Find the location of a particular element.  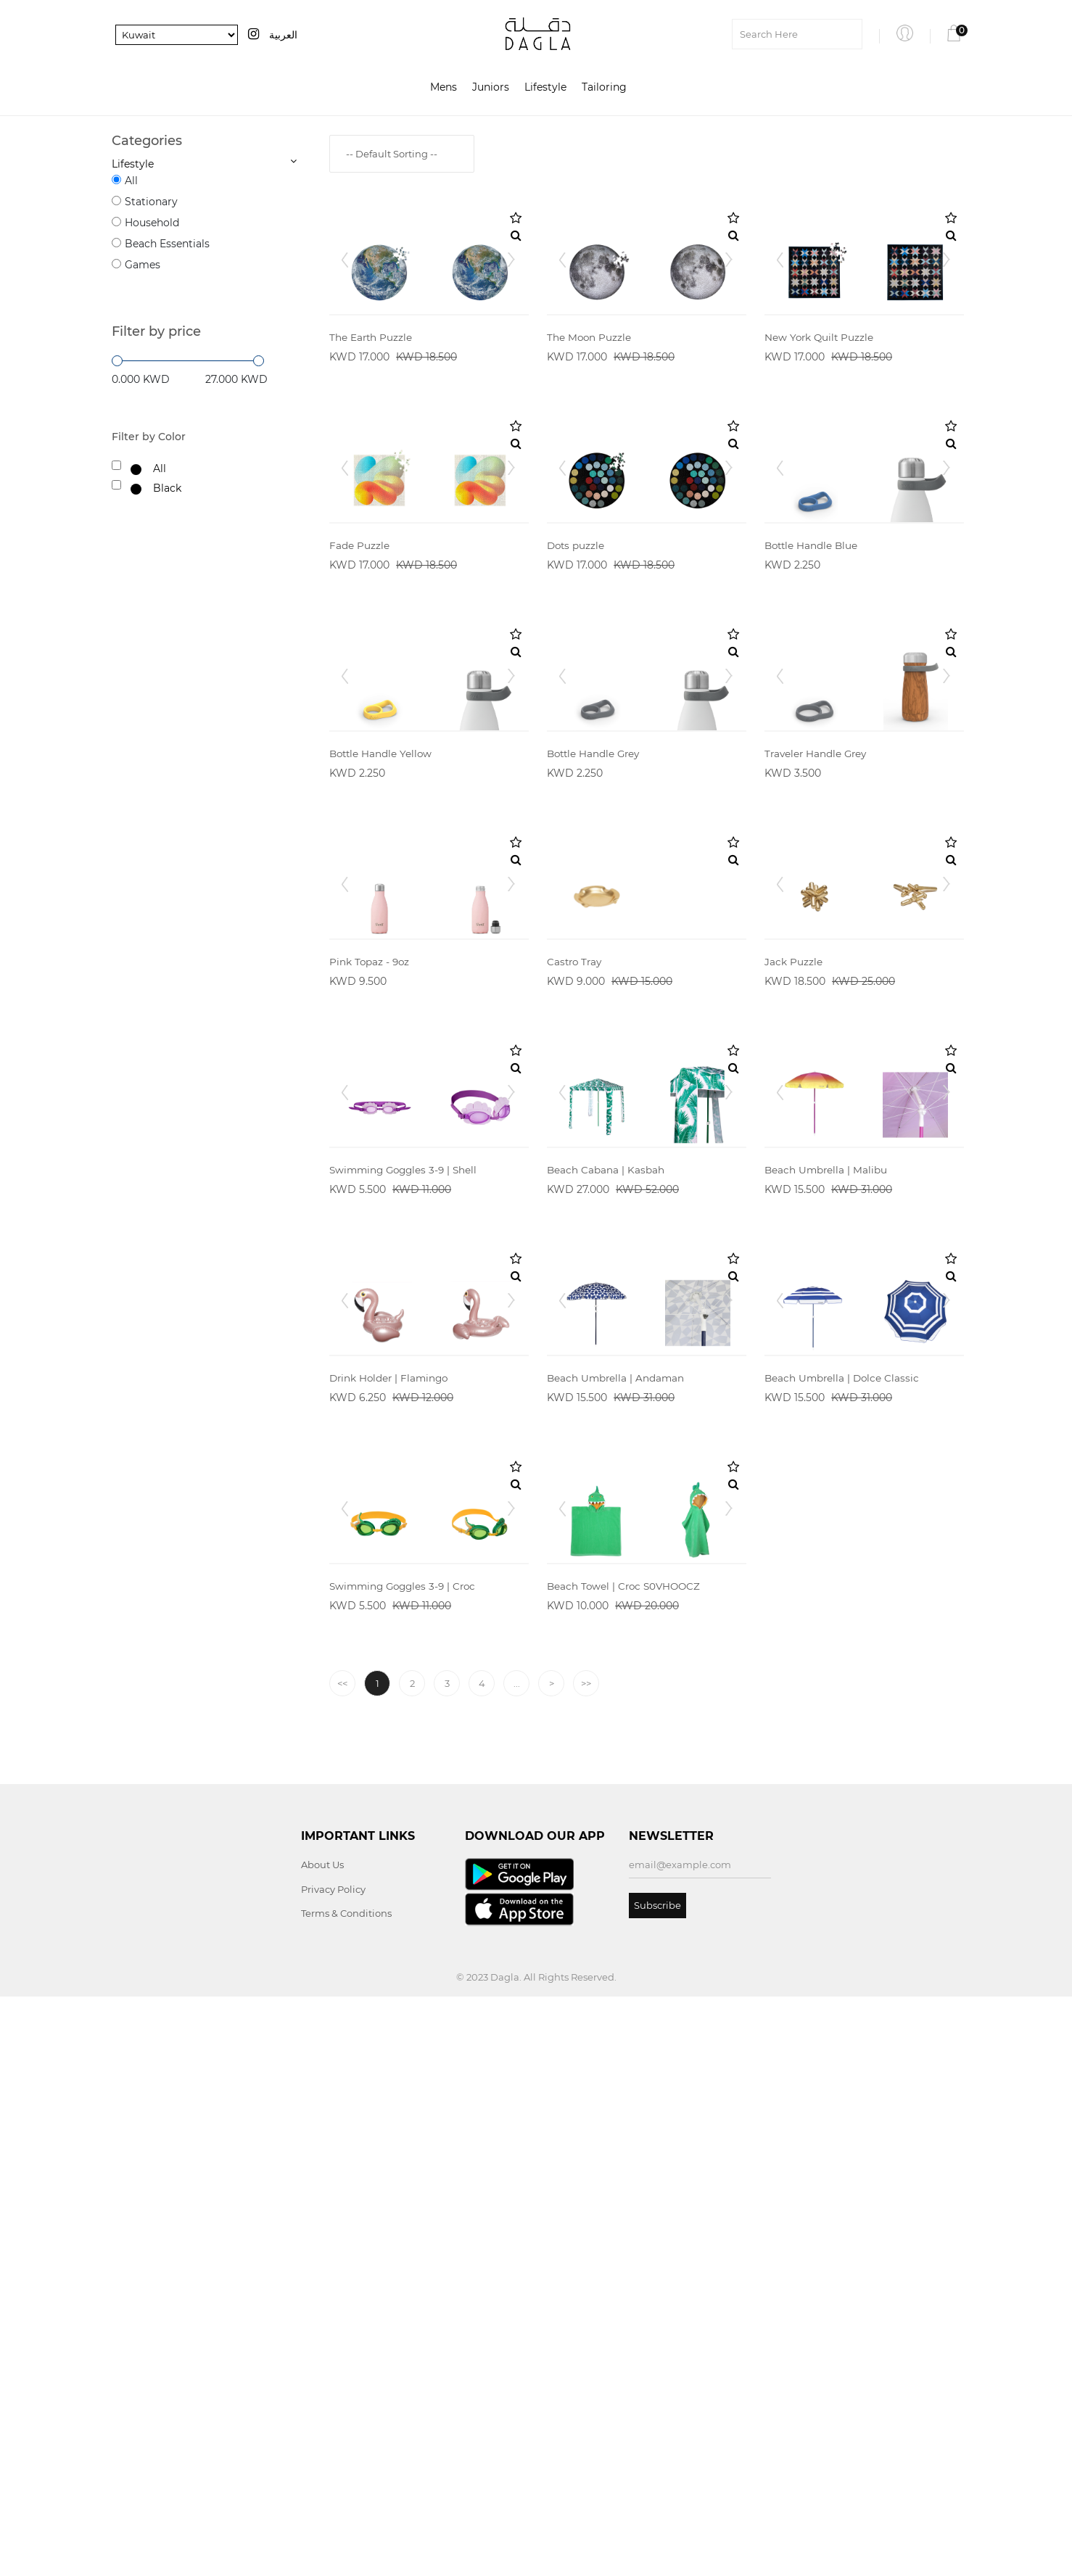

[combobox] is located at coordinates (402, 154).